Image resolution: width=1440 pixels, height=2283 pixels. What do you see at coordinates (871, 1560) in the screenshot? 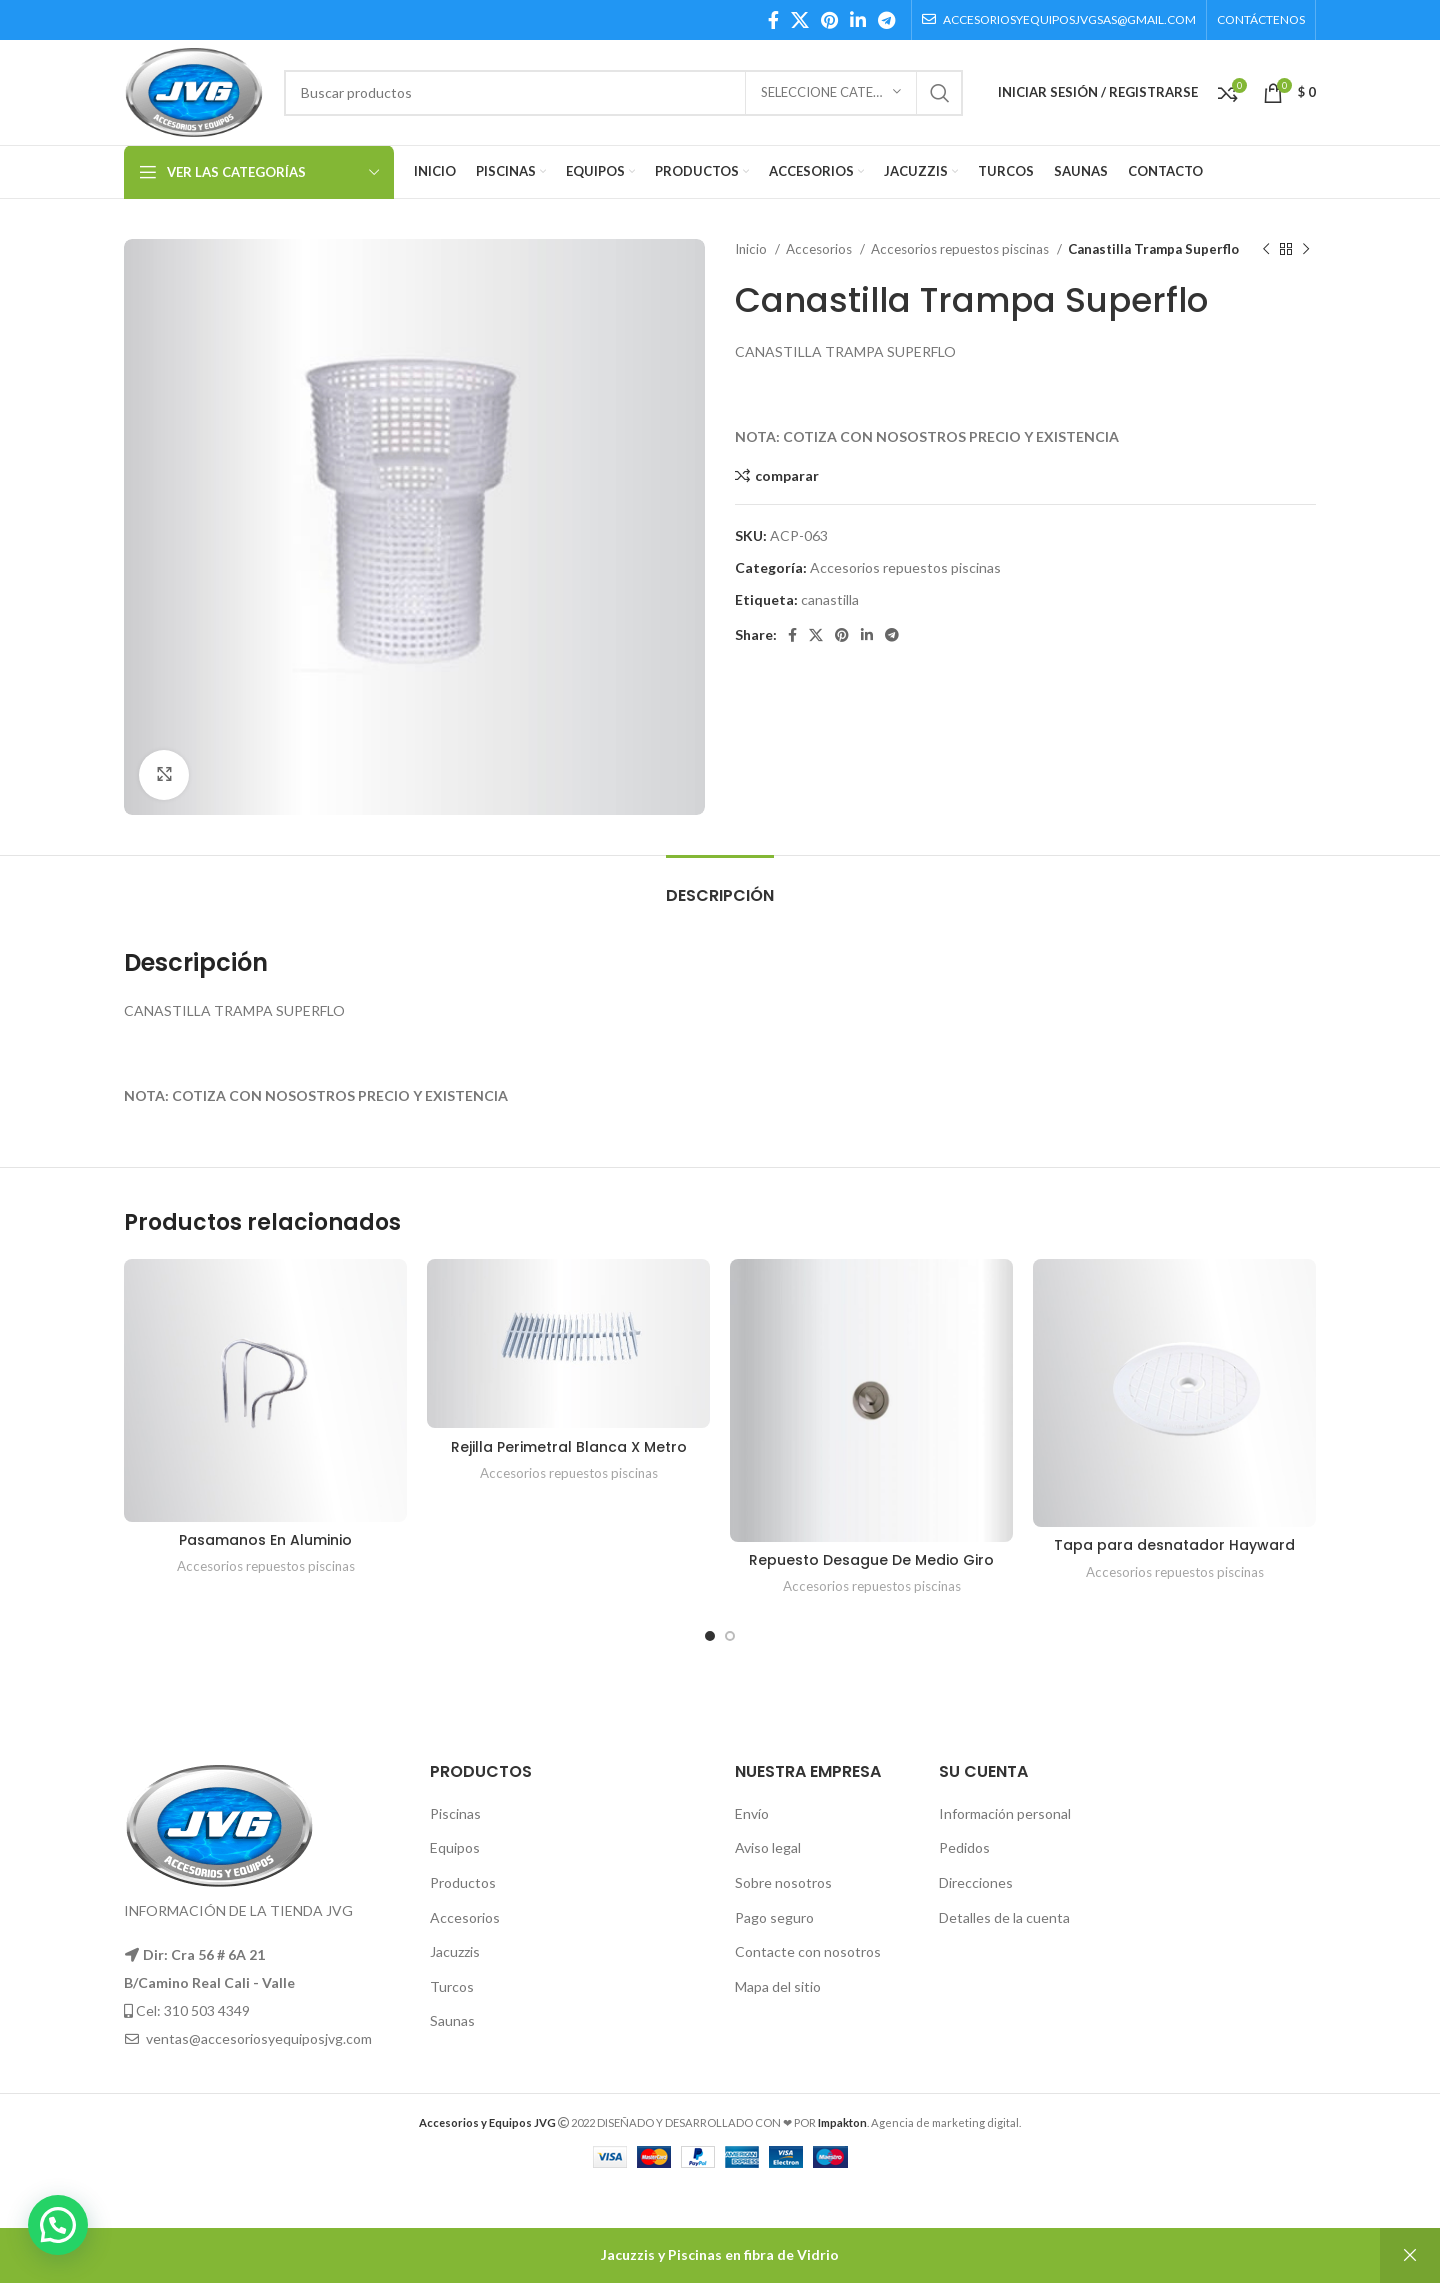
I see `Repuesto Desague De Medio Giro` at bounding box center [871, 1560].